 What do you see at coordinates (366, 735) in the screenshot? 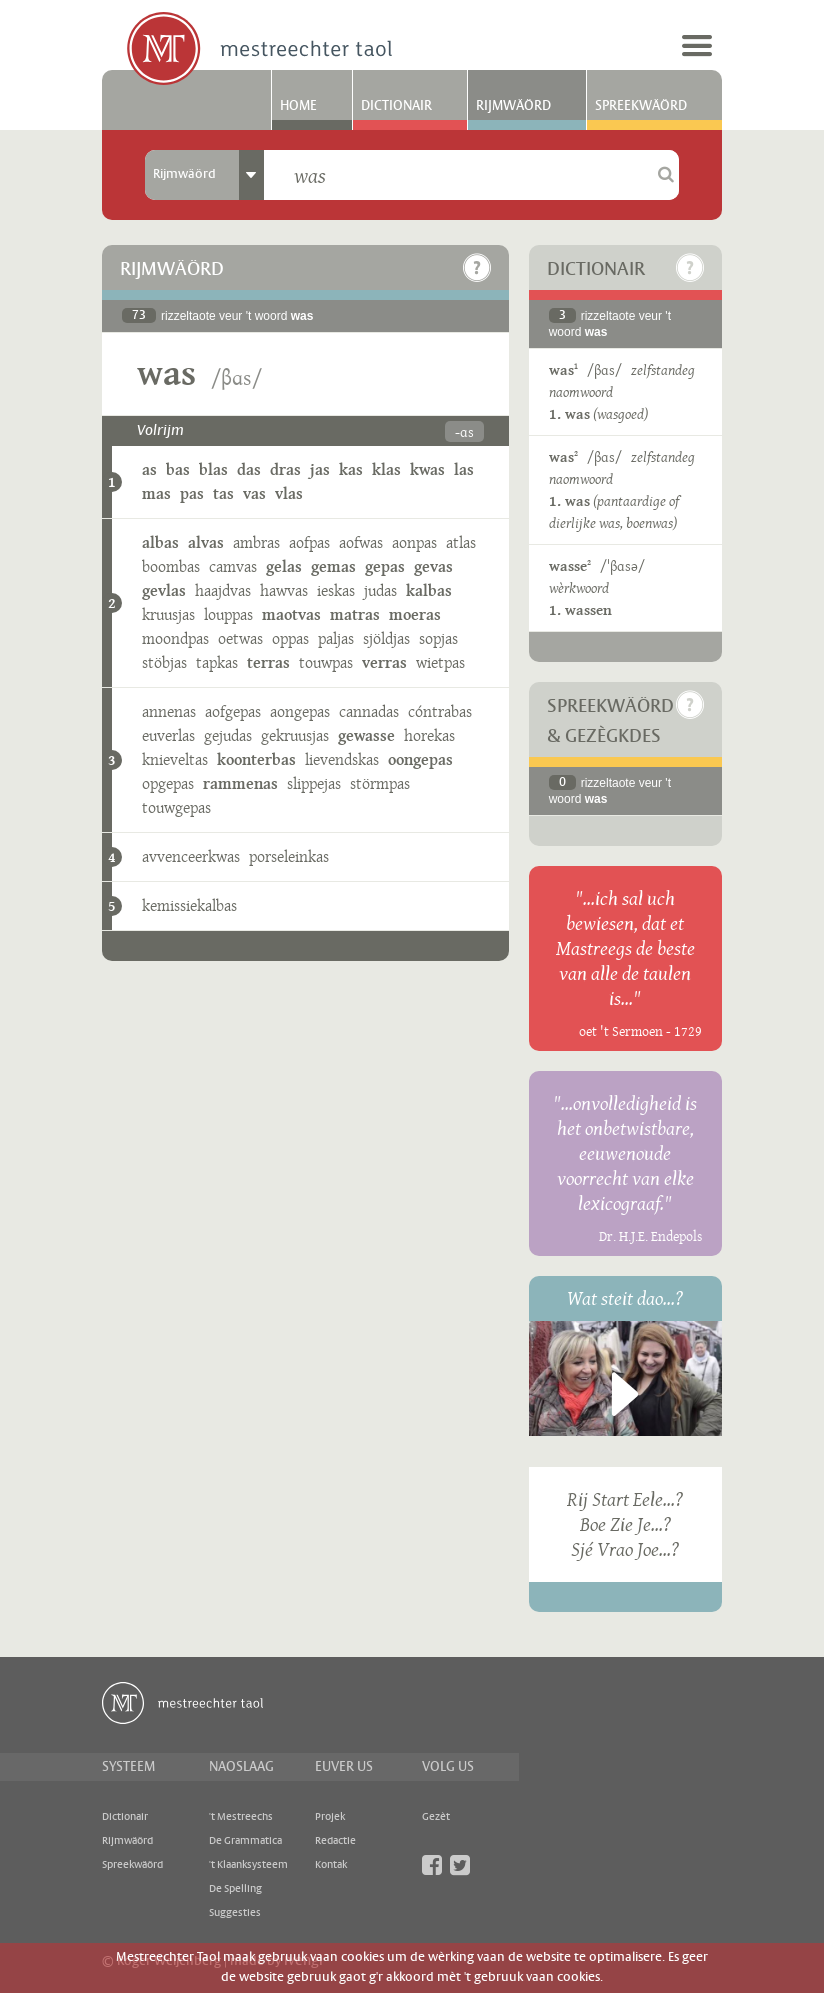
I see `gewasse` at bounding box center [366, 735].